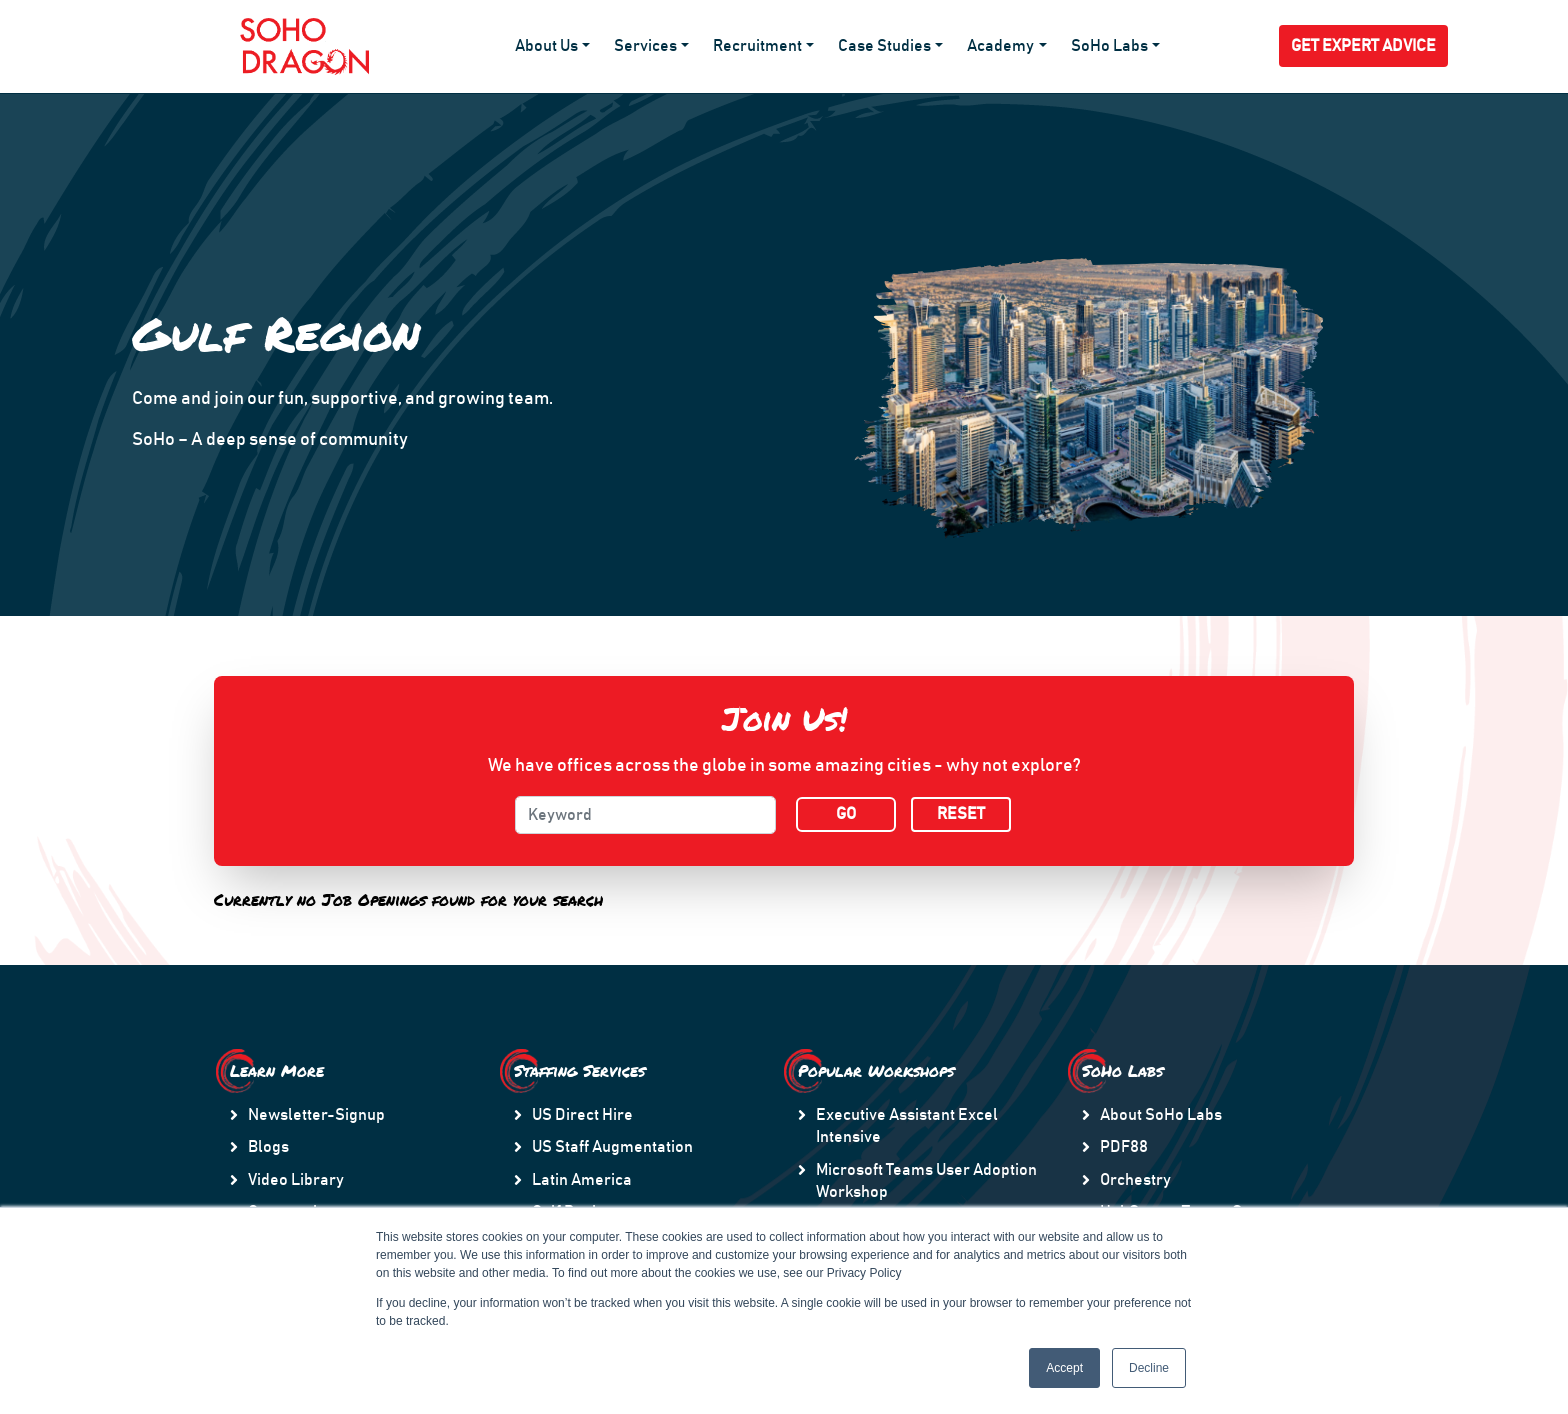  What do you see at coordinates (1135, 1180) in the screenshot?
I see `Orchestry` at bounding box center [1135, 1180].